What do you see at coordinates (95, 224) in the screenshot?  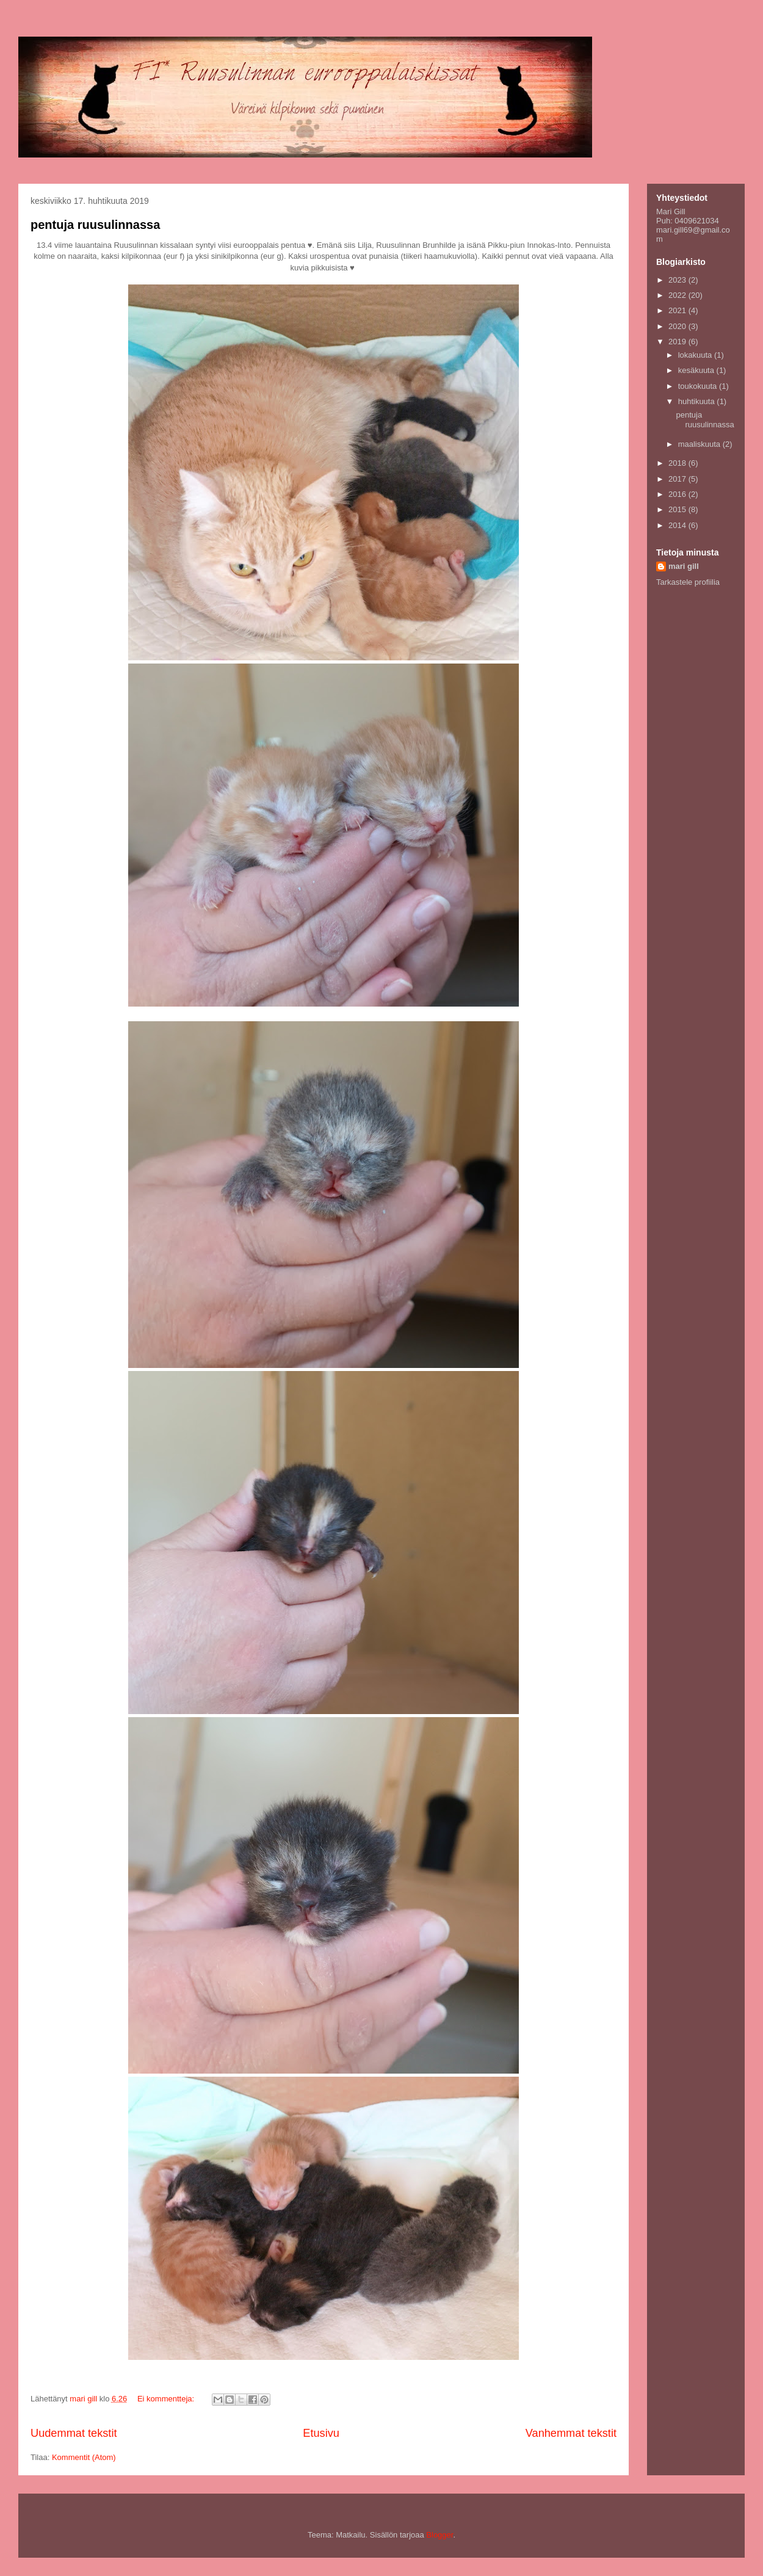 I see `pentuja ruusulinnassa` at bounding box center [95, 224].